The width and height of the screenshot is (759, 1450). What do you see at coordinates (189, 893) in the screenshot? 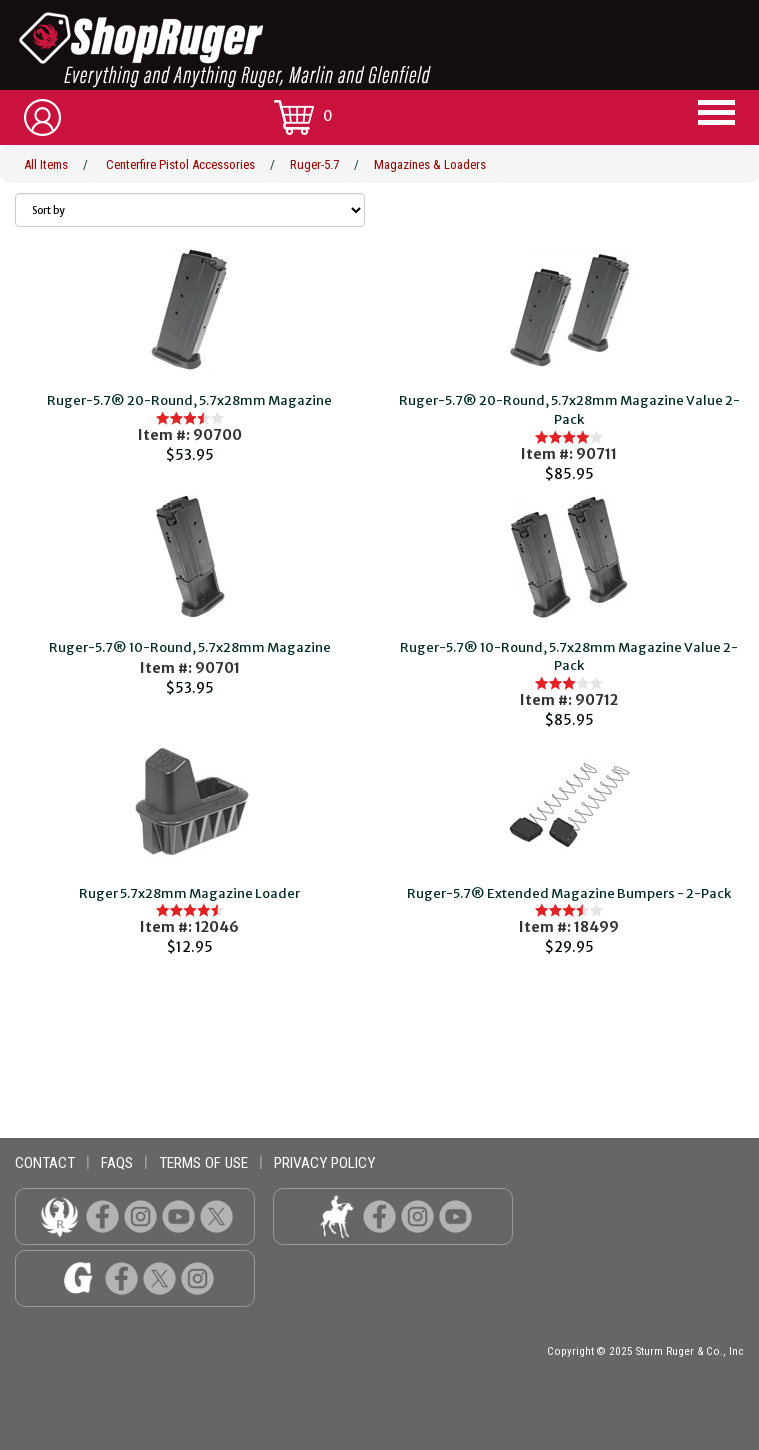
I see `Ruger 5.7x28mm Magazine Loader` at bounding box center [189, 893].